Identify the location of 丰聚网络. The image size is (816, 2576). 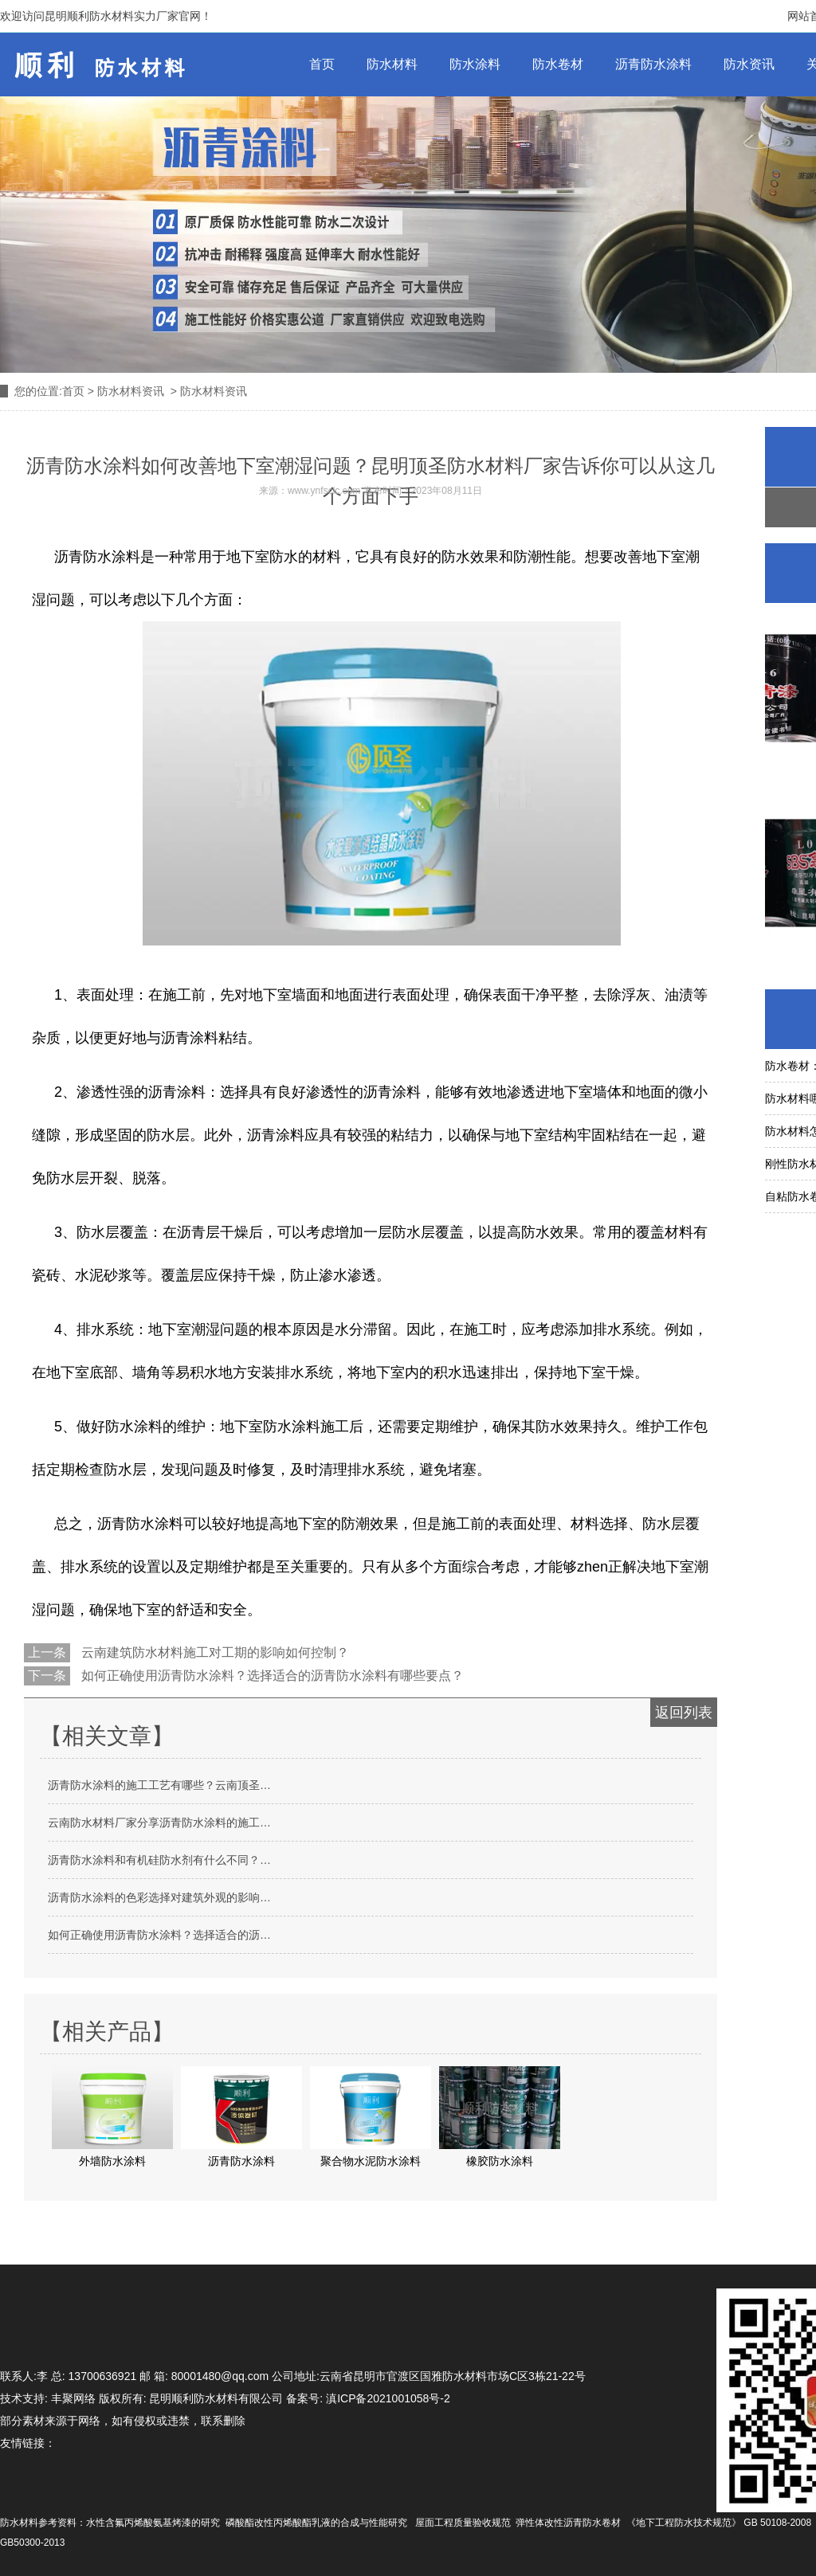
(73, 2398).